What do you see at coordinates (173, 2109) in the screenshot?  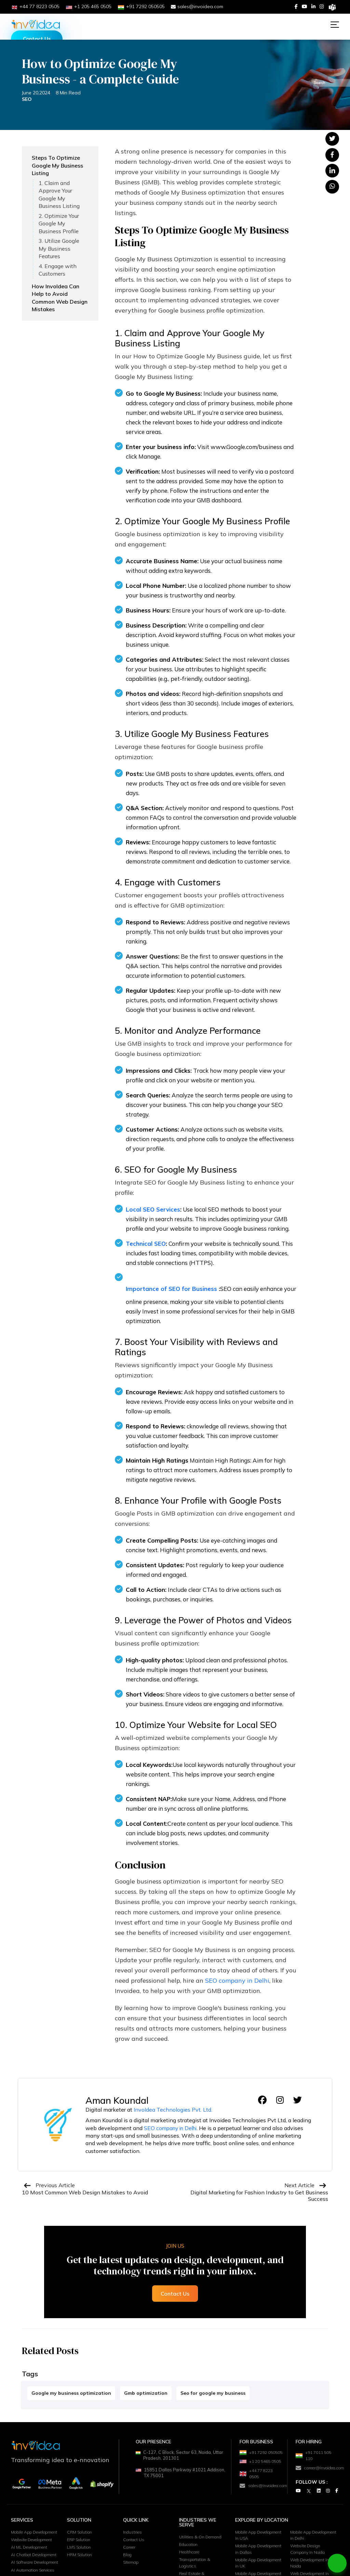 I see `InvoIdea Technologies Pvt. Ltd.` at bounding box center [173, 2109].